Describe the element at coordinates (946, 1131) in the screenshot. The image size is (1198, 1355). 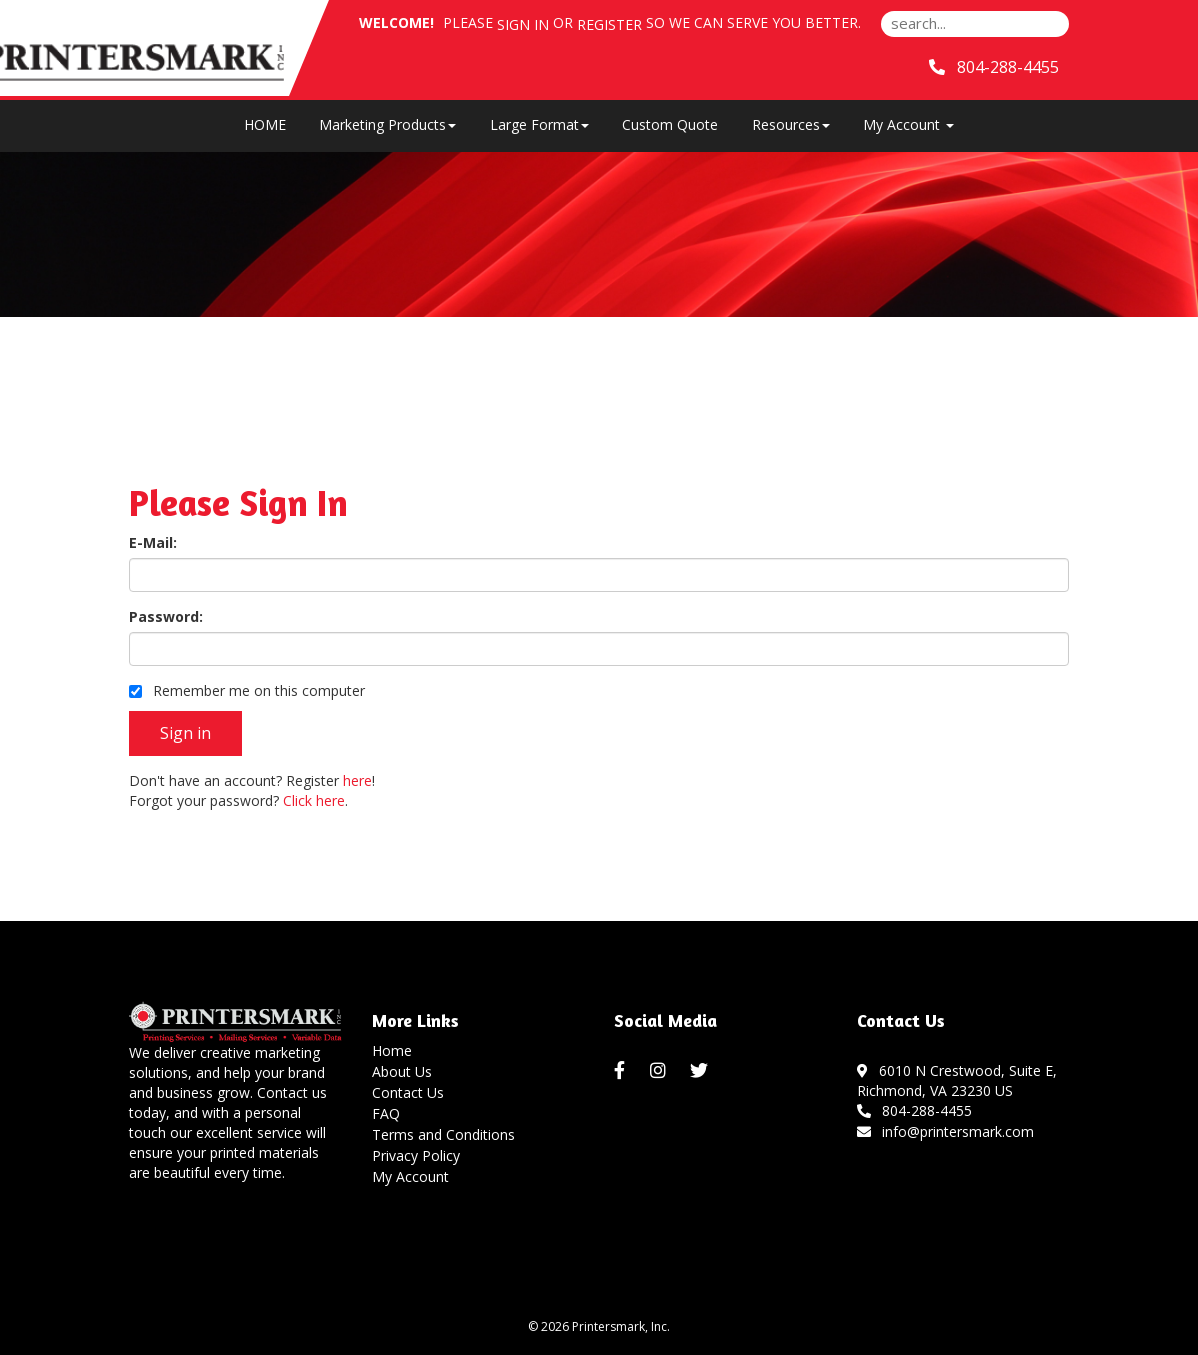
I see `info@printersmark.com` at that location.